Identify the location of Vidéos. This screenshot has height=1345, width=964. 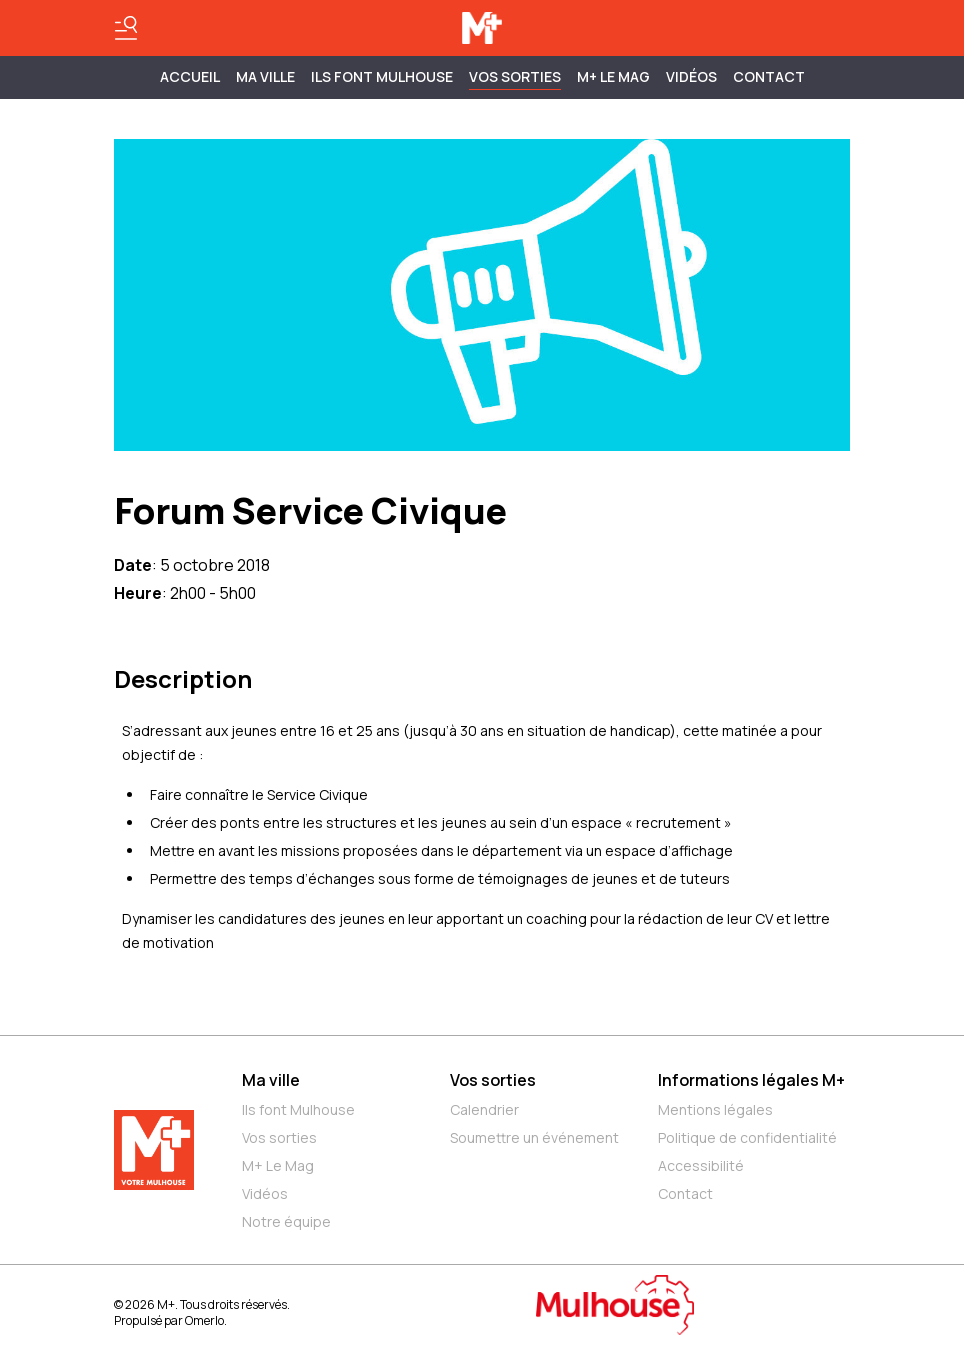
(691, 76).